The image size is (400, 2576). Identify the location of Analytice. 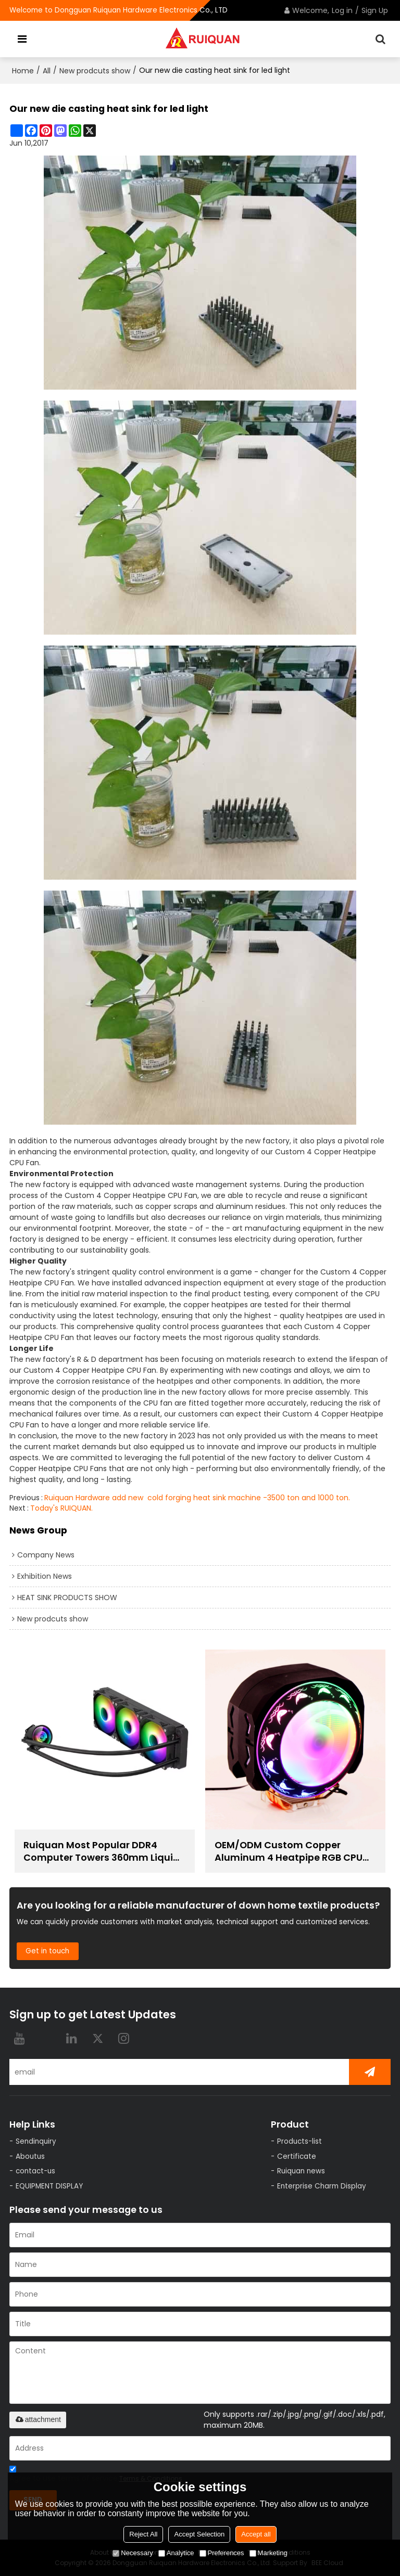
(176, 2553).